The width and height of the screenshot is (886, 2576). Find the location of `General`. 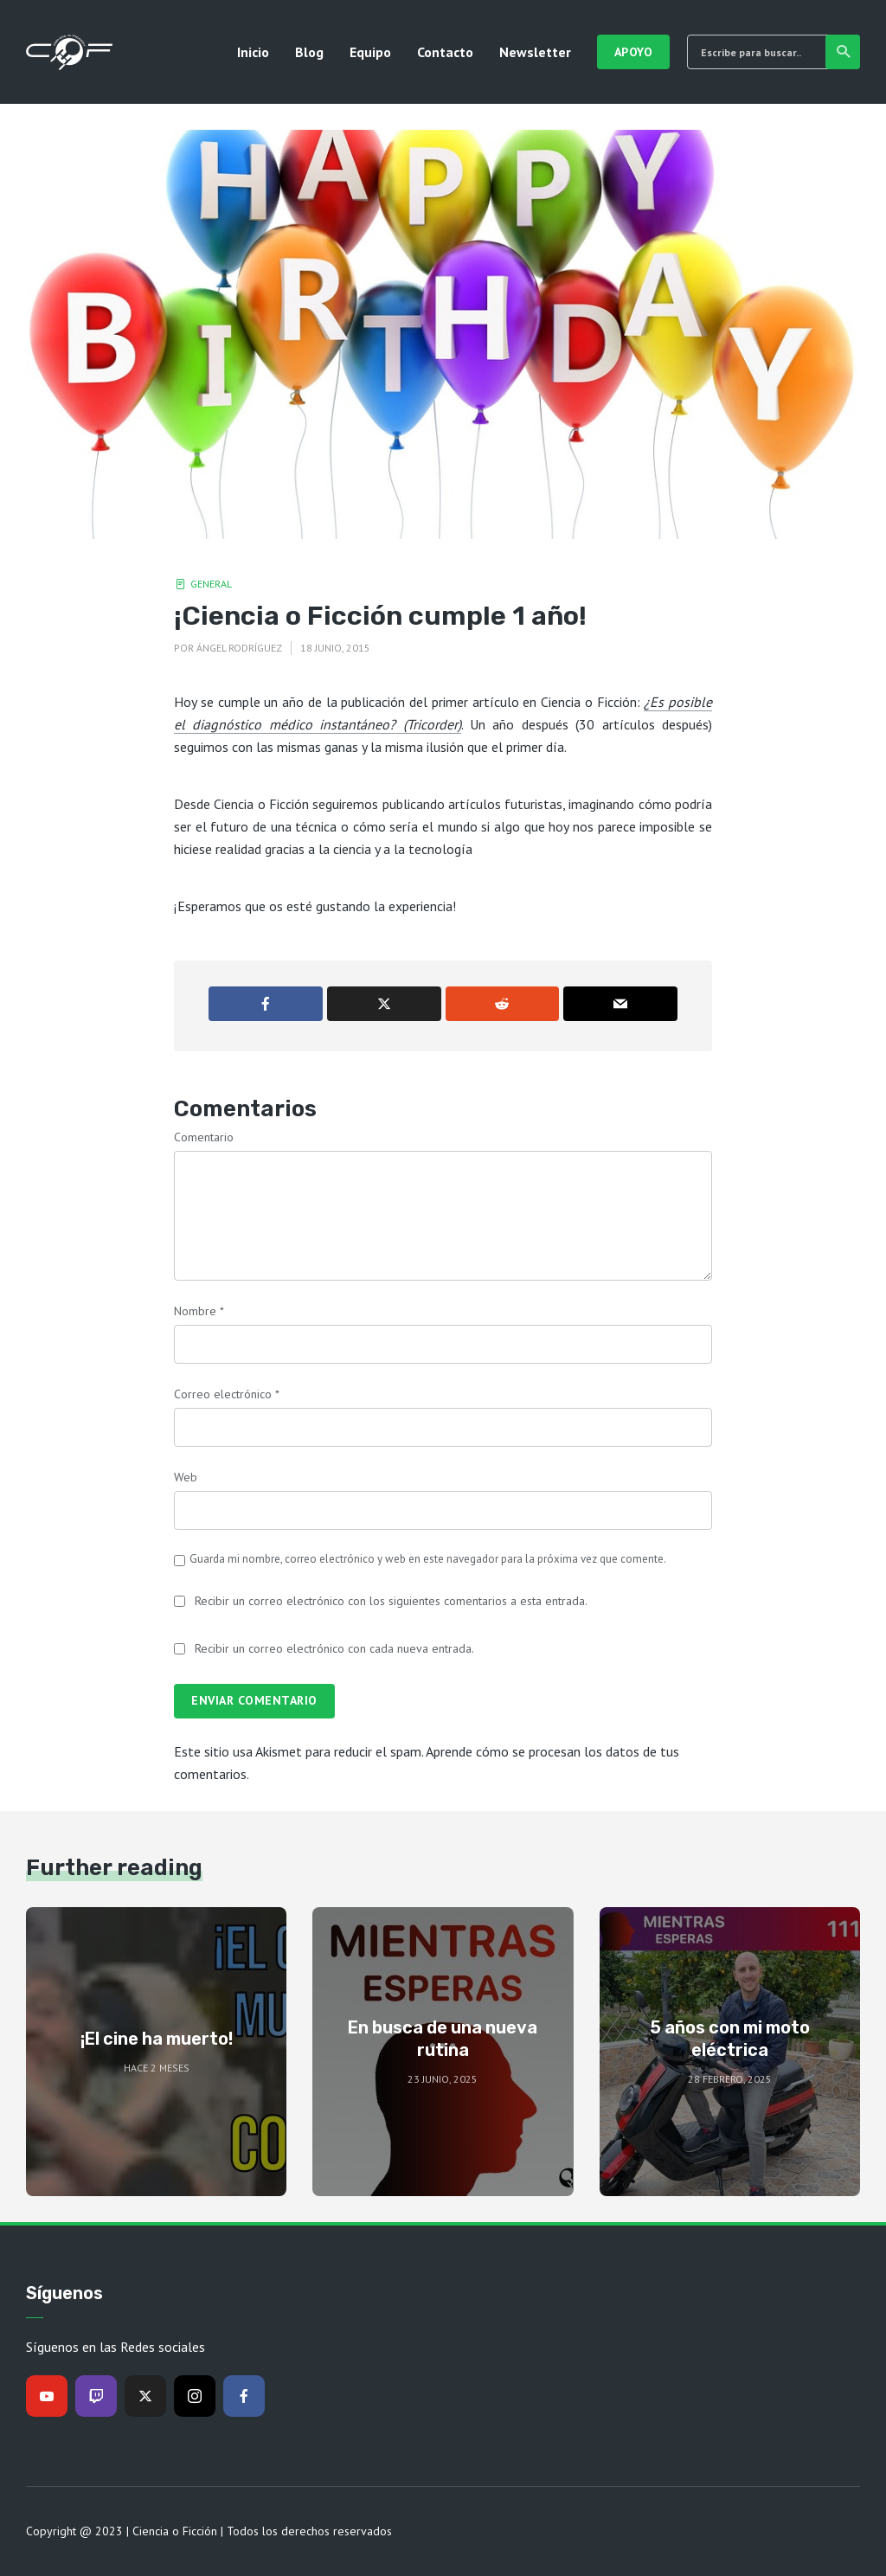

General is located at coordinates (211, 583).